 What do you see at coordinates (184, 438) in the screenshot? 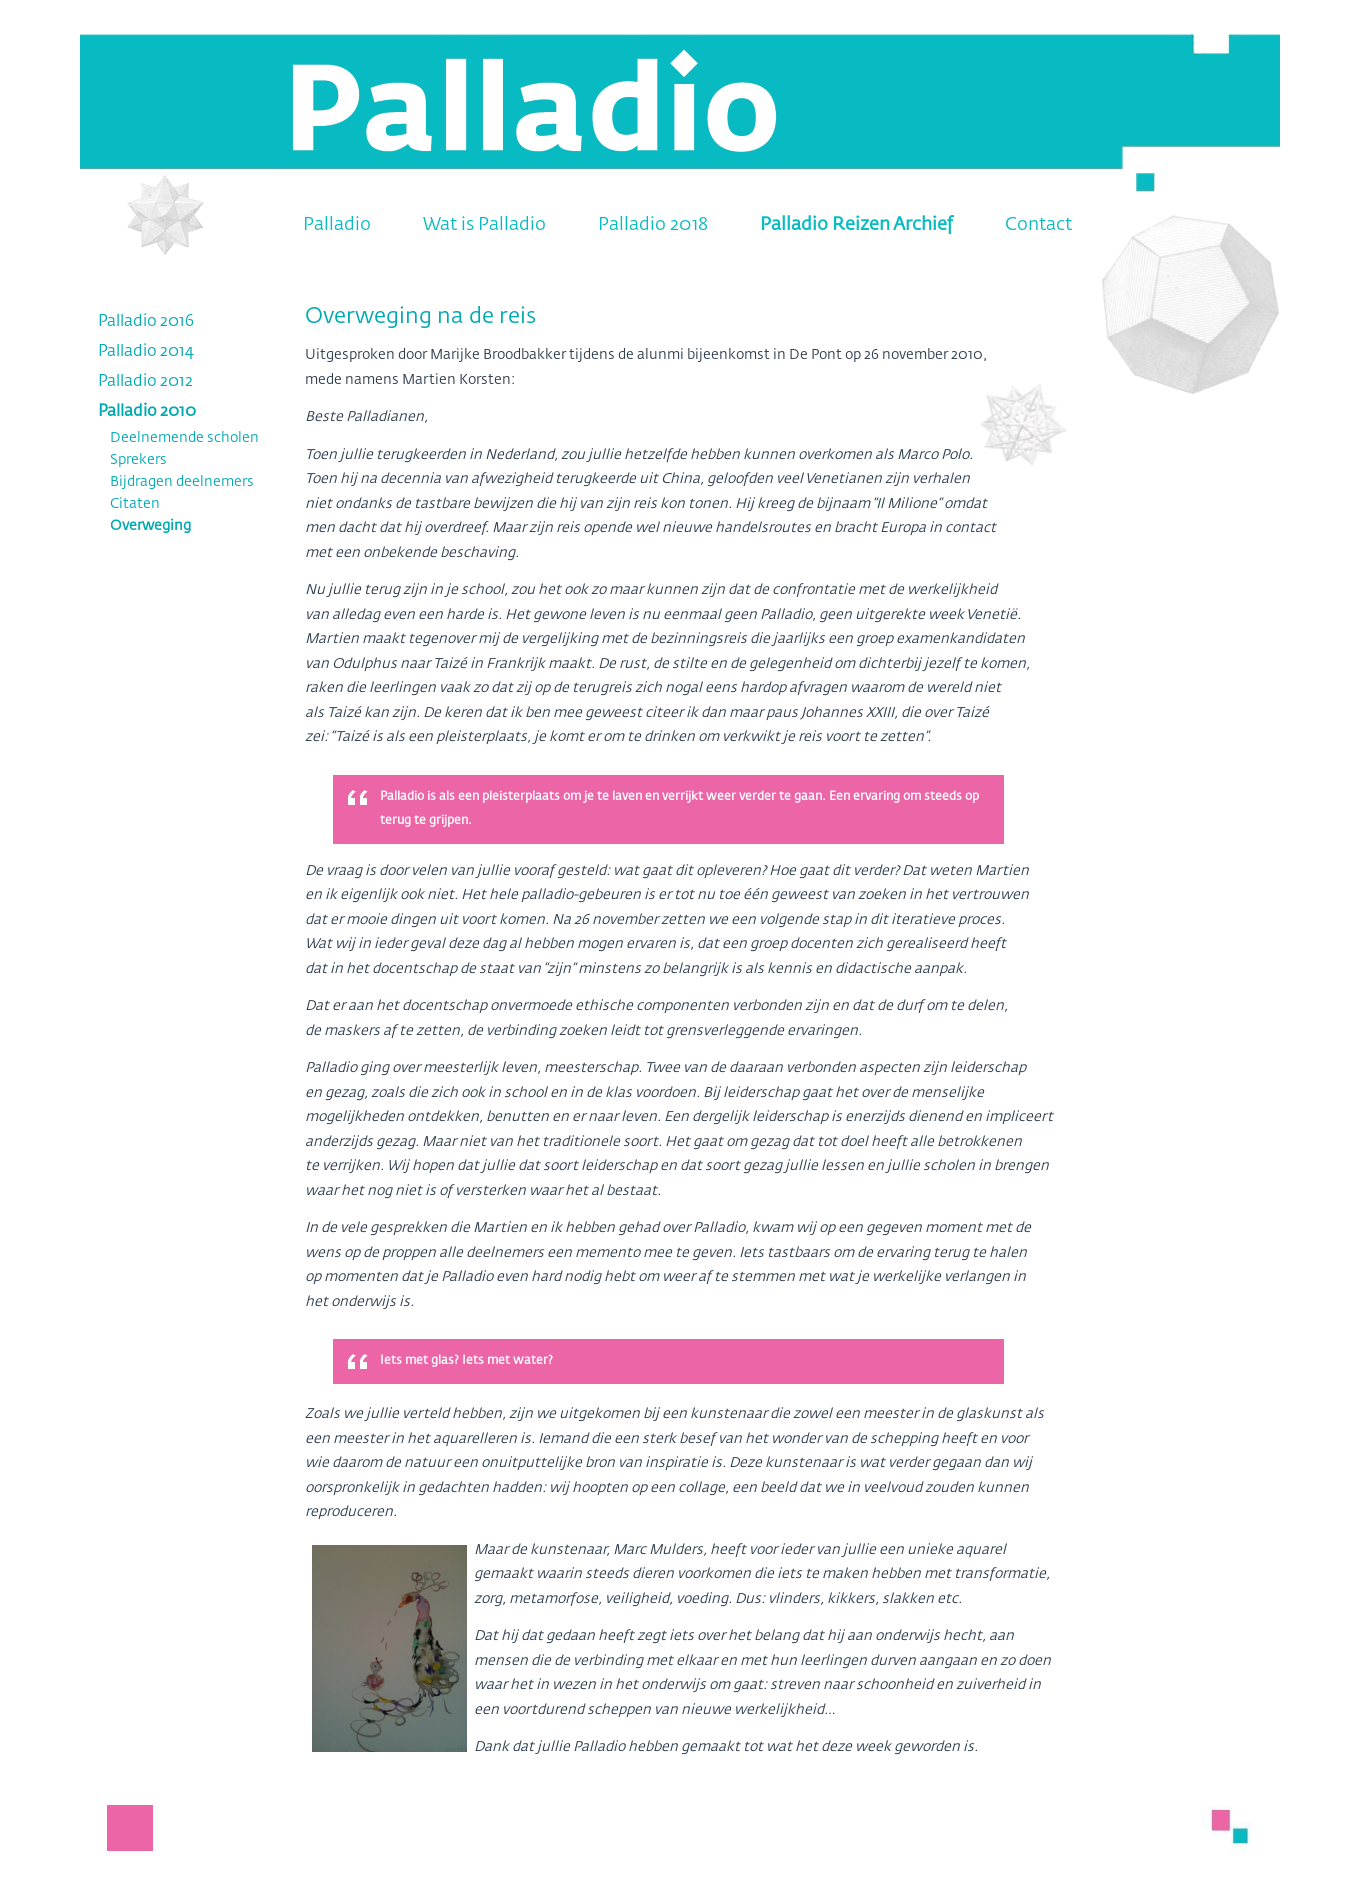
I see `Deelnemende scholen` at bounding box center [184, 438].